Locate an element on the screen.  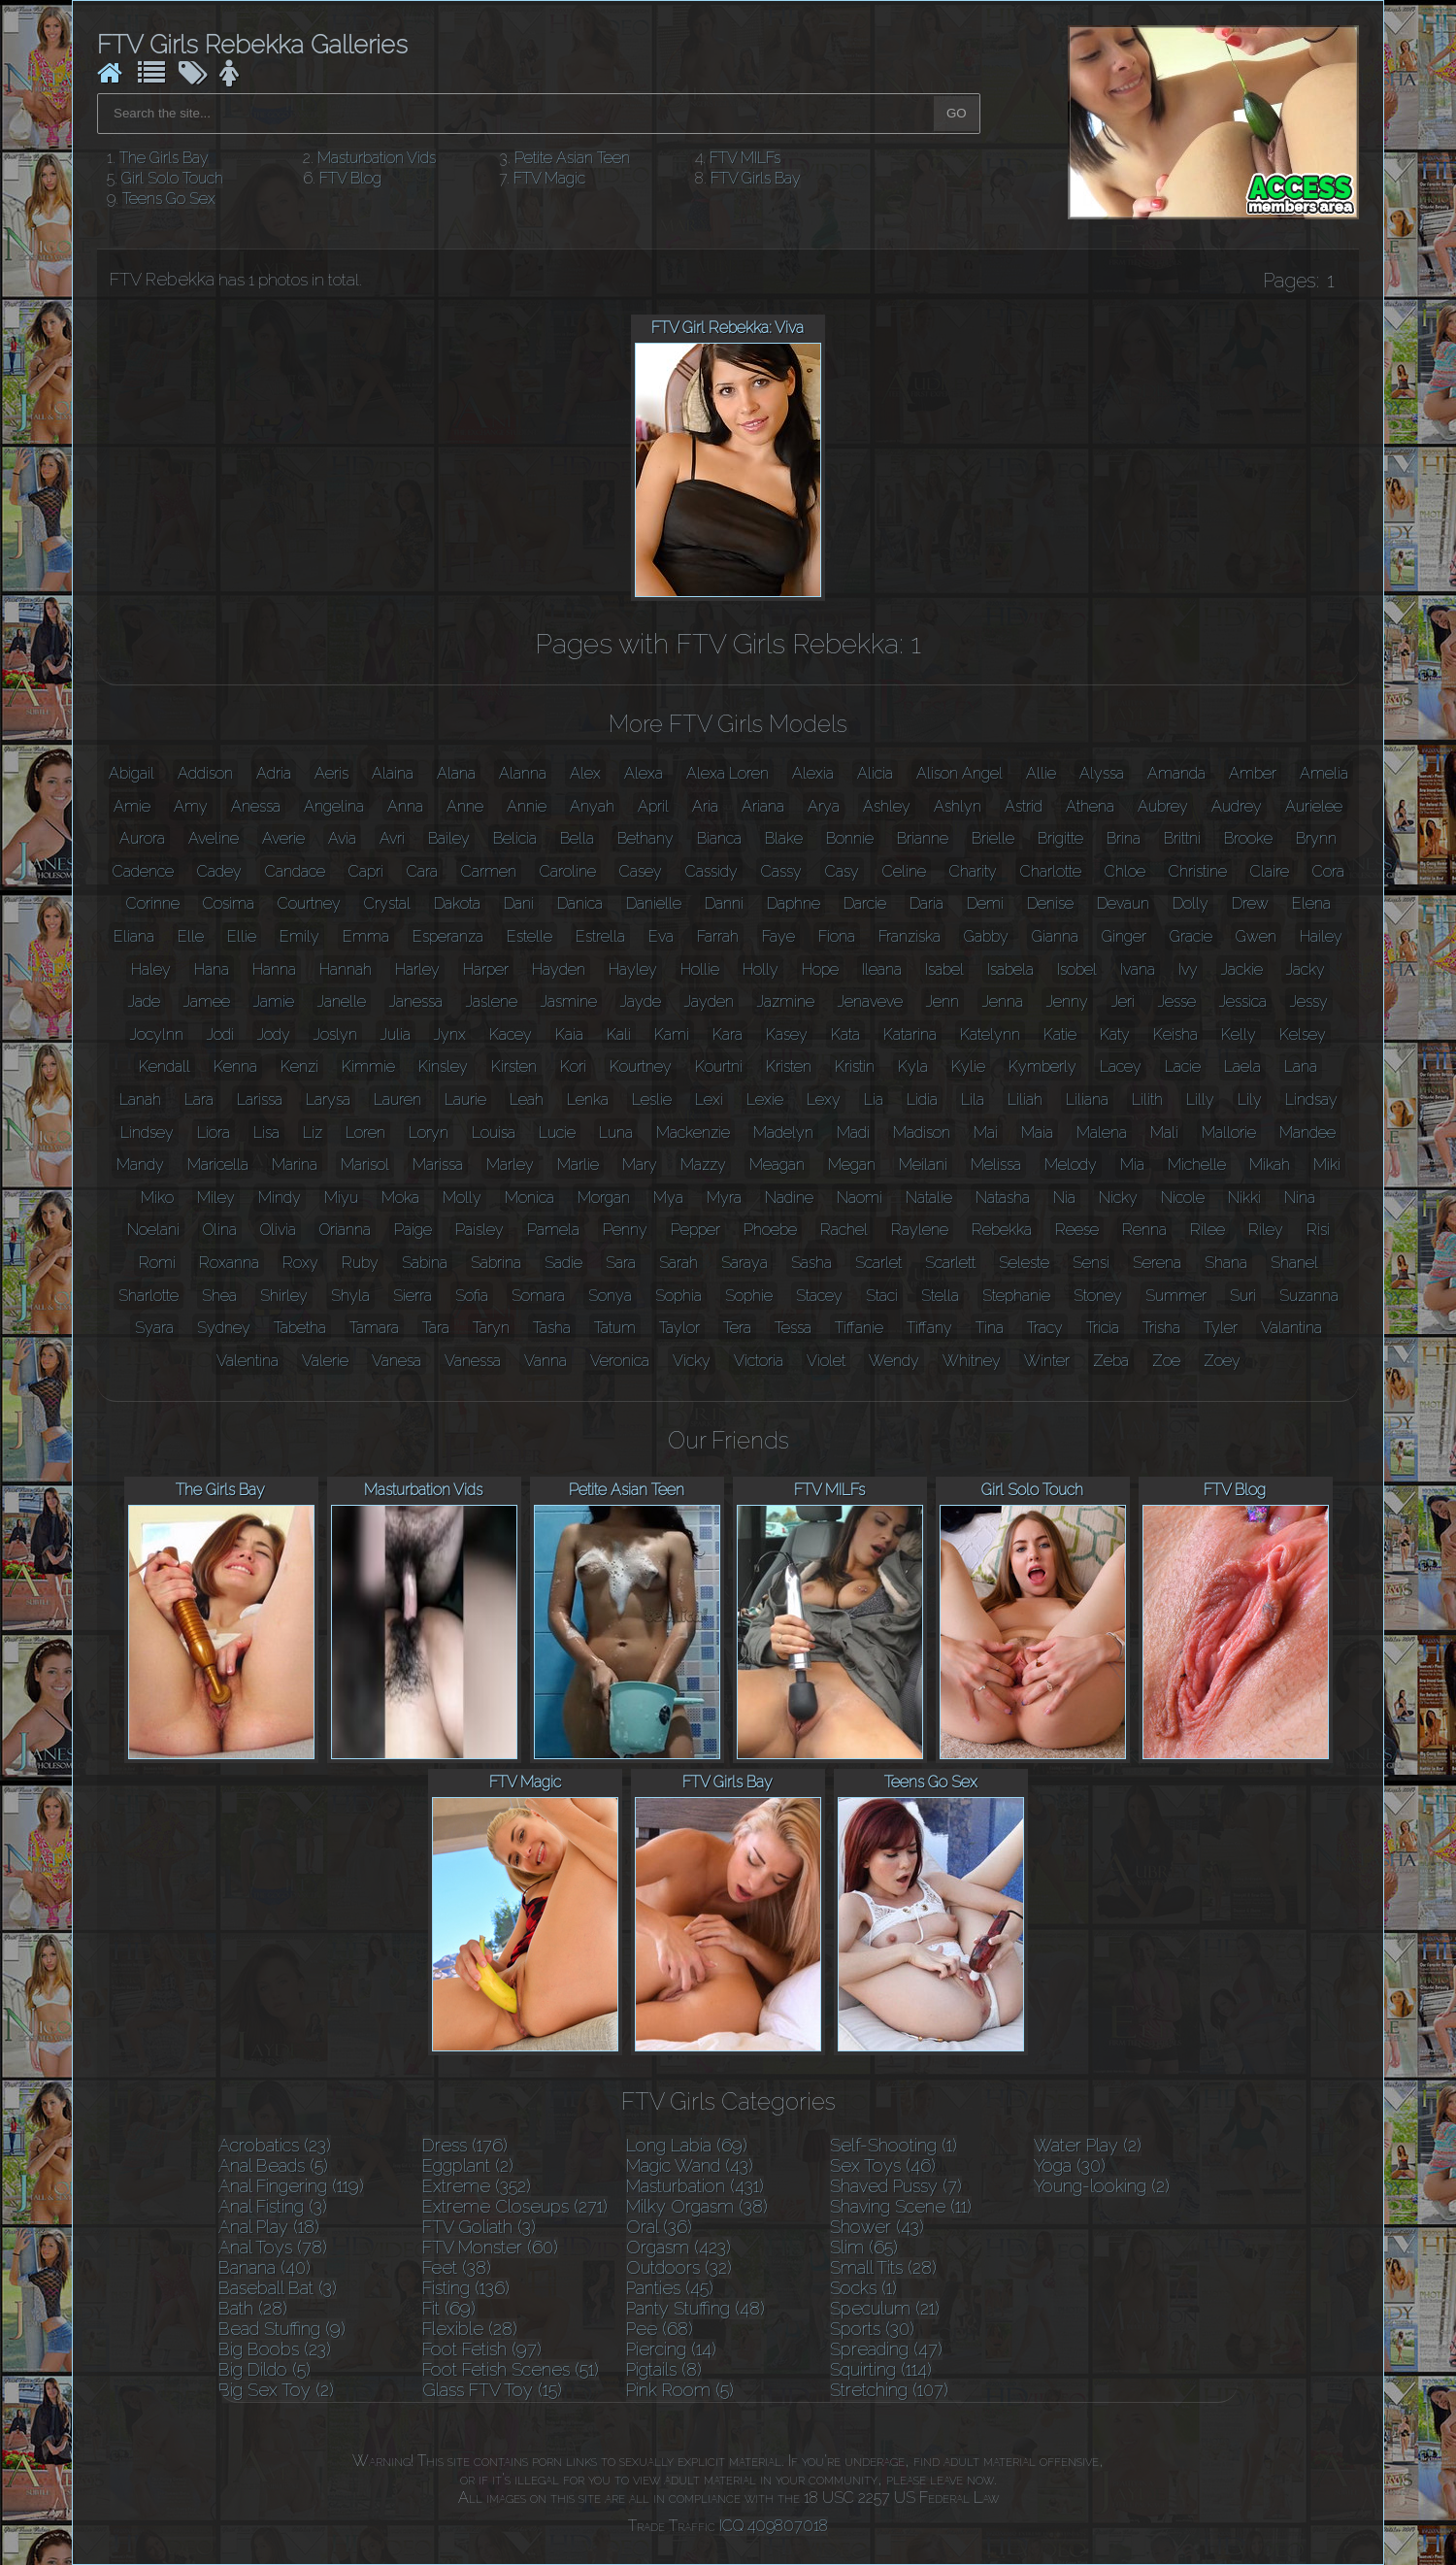
Dakota is located at coordinates (457, 903).